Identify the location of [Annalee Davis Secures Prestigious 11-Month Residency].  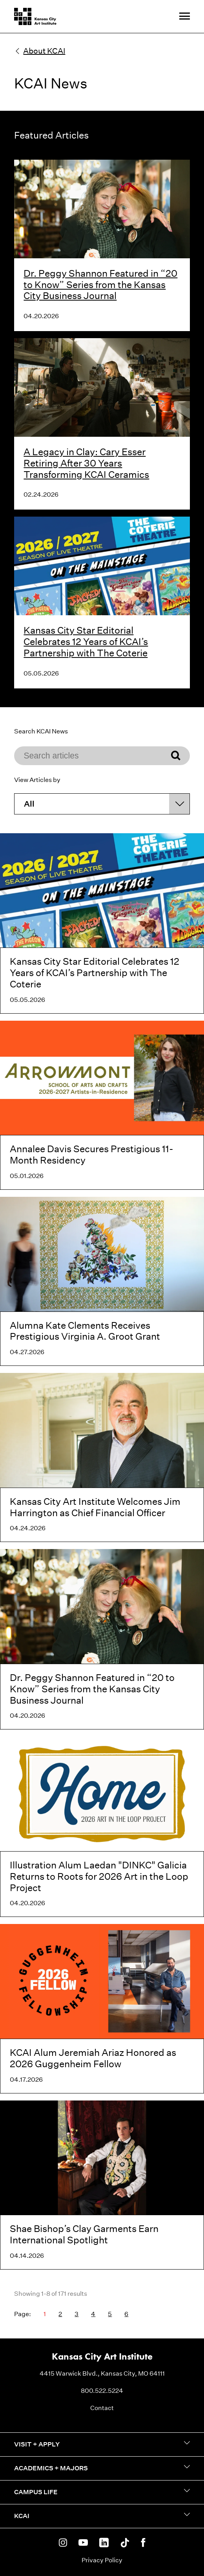
(102, 1105).